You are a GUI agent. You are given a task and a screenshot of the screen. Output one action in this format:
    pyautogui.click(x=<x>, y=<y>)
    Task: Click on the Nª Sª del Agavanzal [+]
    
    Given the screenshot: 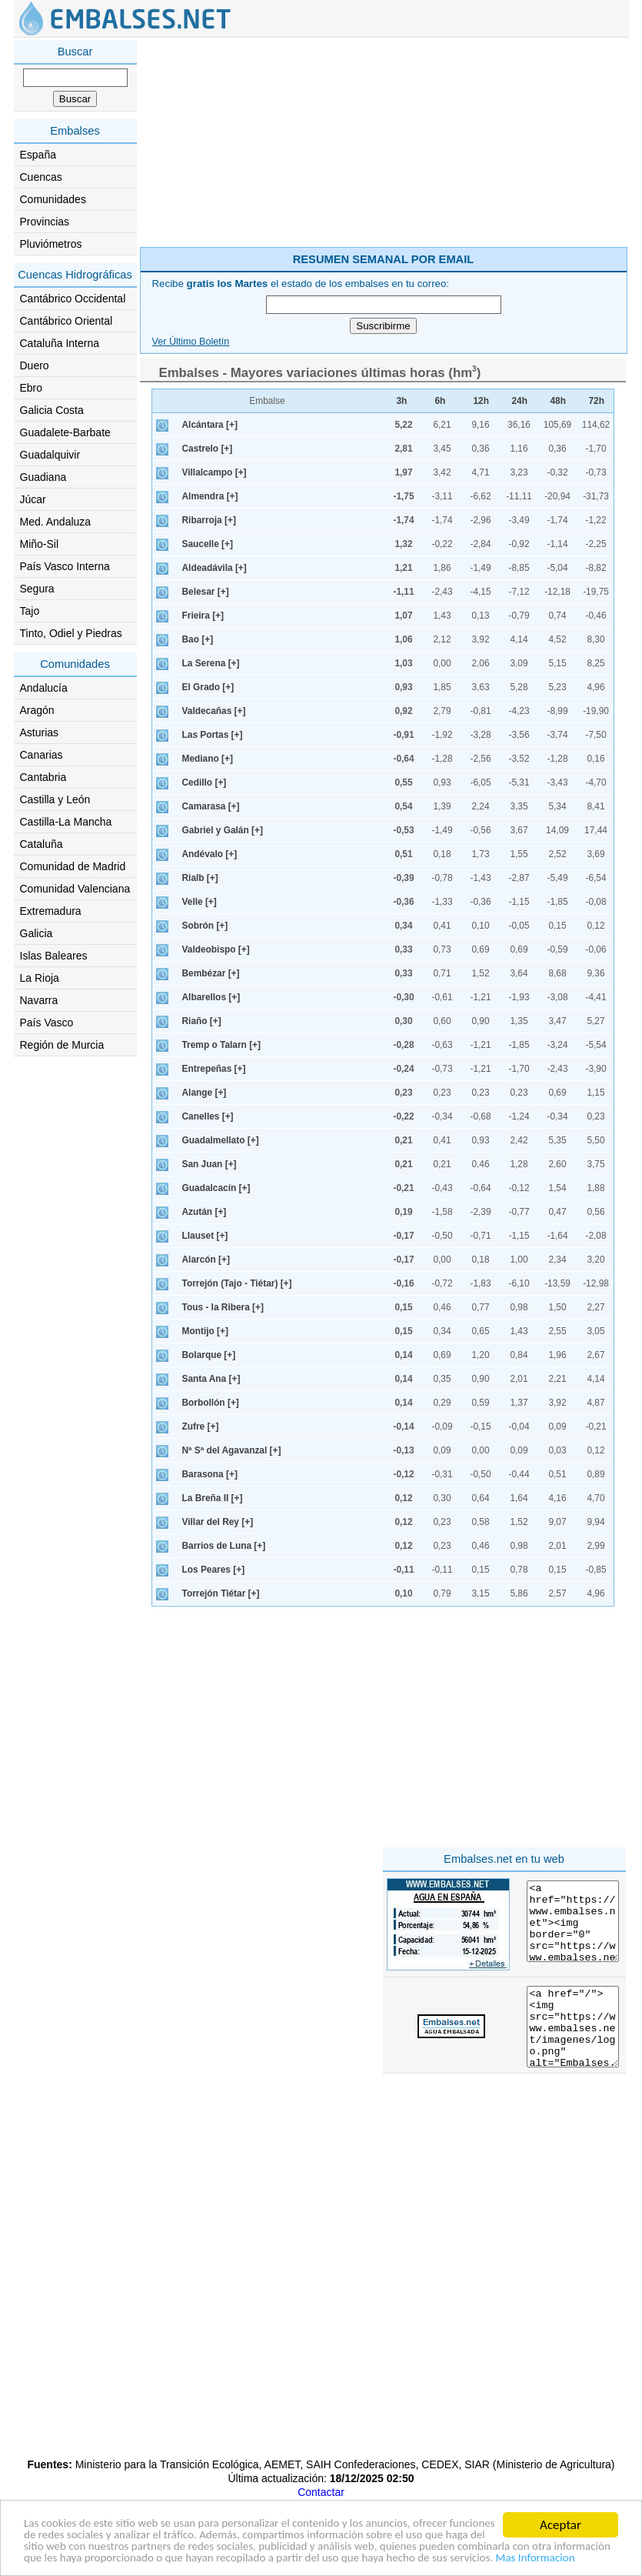 What is the action you would take?
    pyautogui.click(x=231, y=1450)
    